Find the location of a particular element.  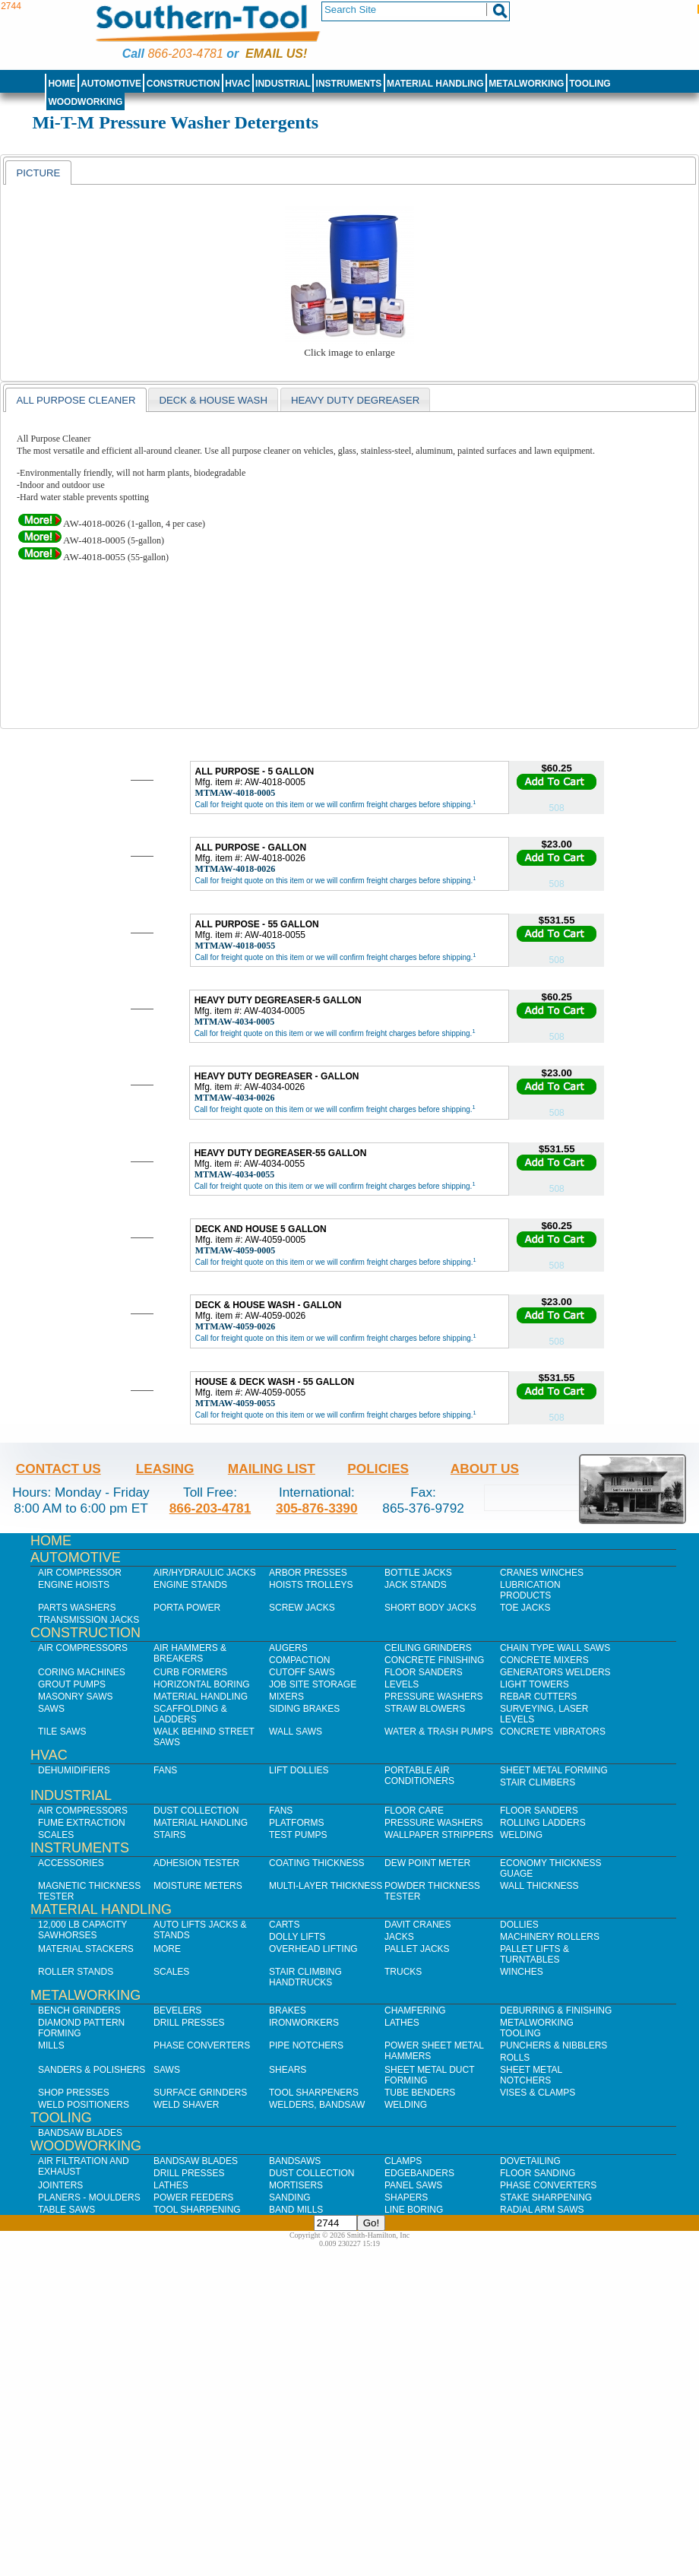

Policies is located at coordinates (378, 1468).